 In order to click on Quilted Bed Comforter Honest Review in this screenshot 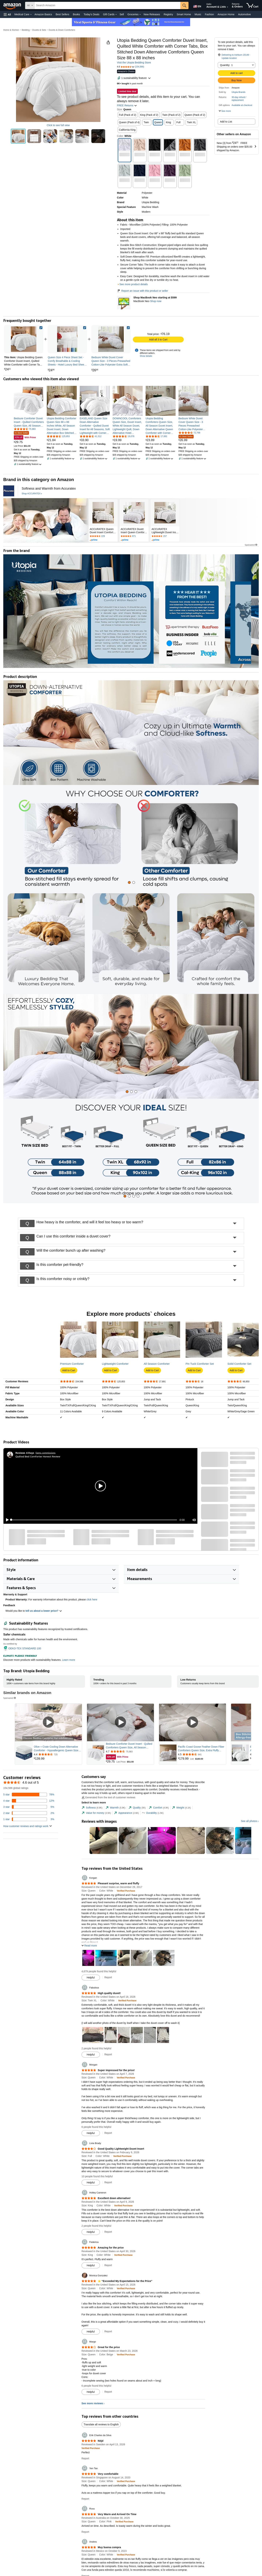, I will do `click(37, 1456)`.